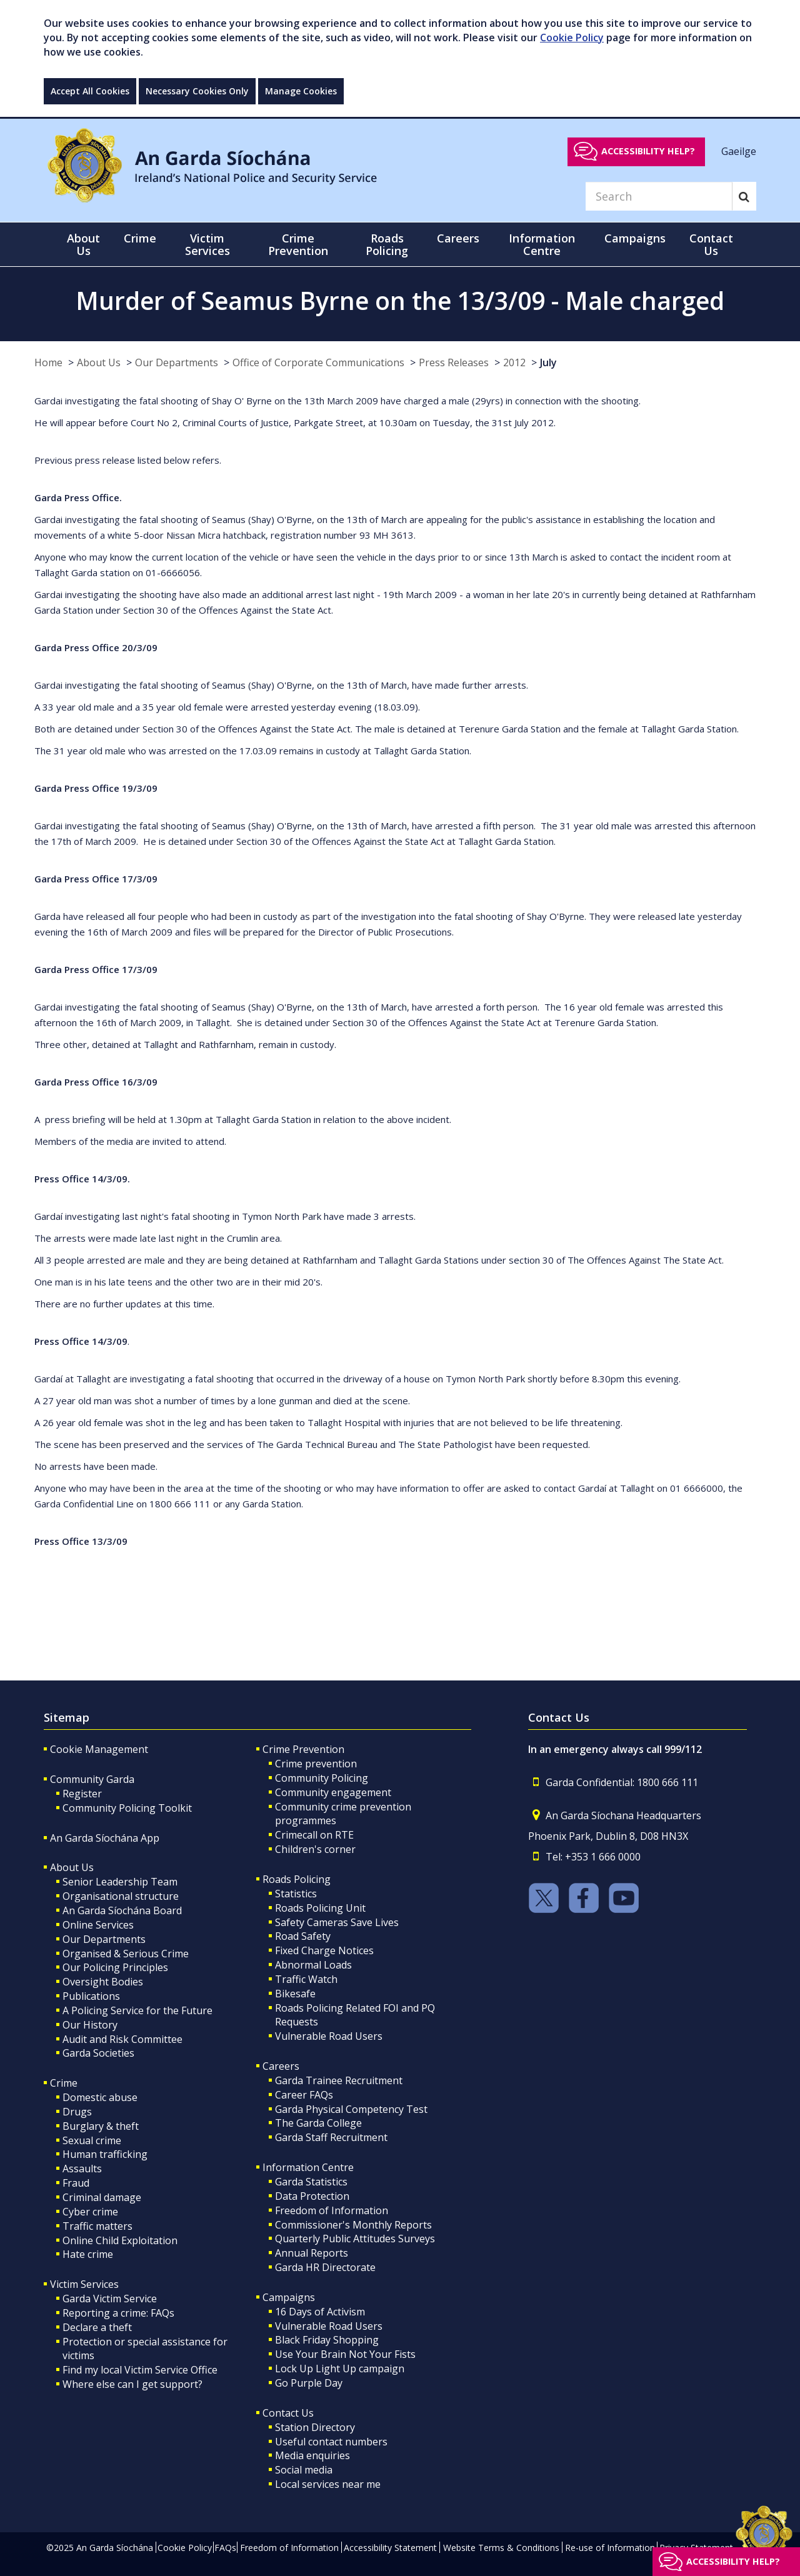 The height and width of the screenshot is (2576, 800). Describe the element at coordinates (327, 2340) in the screenshot. I see `Black Friday Shopping` at that location.